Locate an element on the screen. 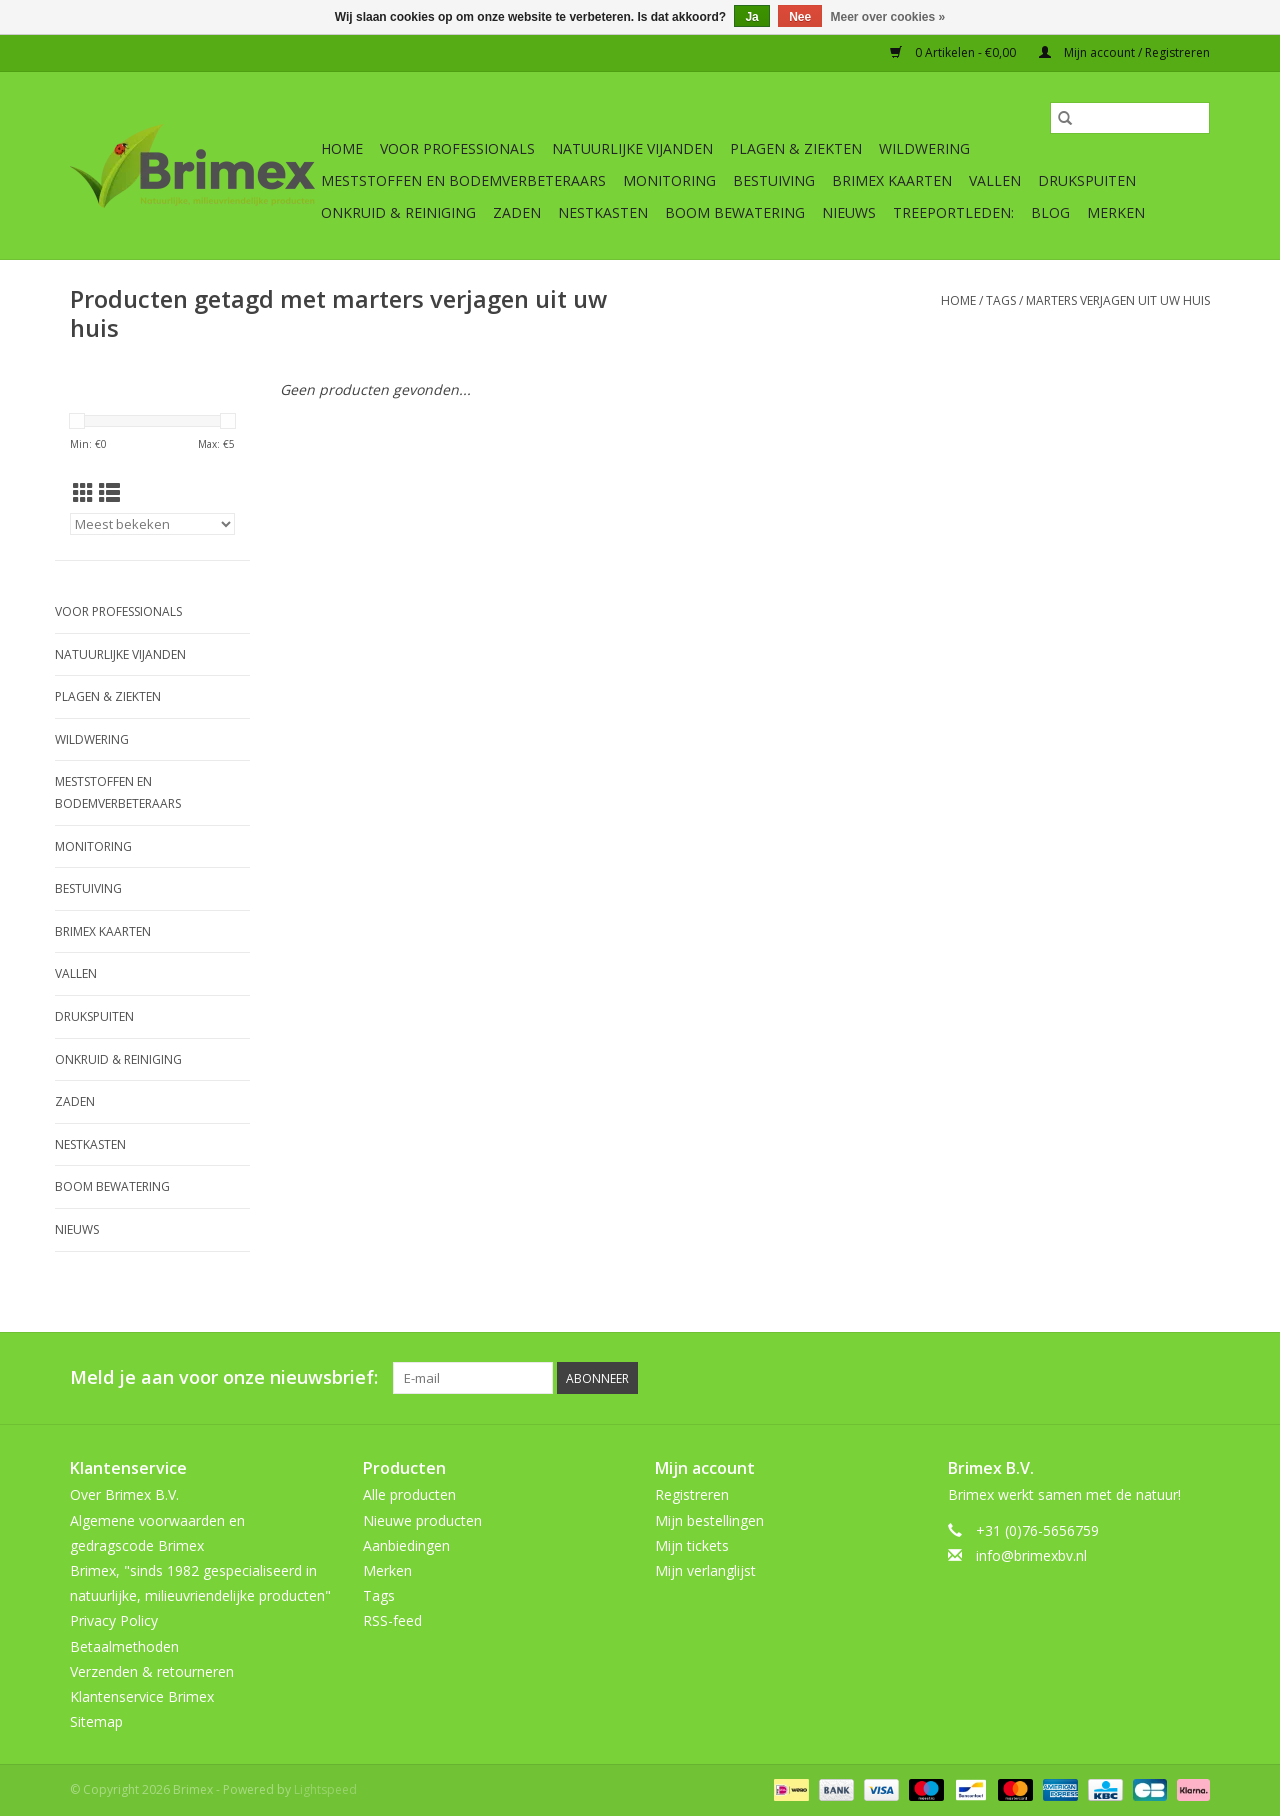 The height and width of the screenshot is (1816, 1280). Tags is located at coordinates (1001, 300).